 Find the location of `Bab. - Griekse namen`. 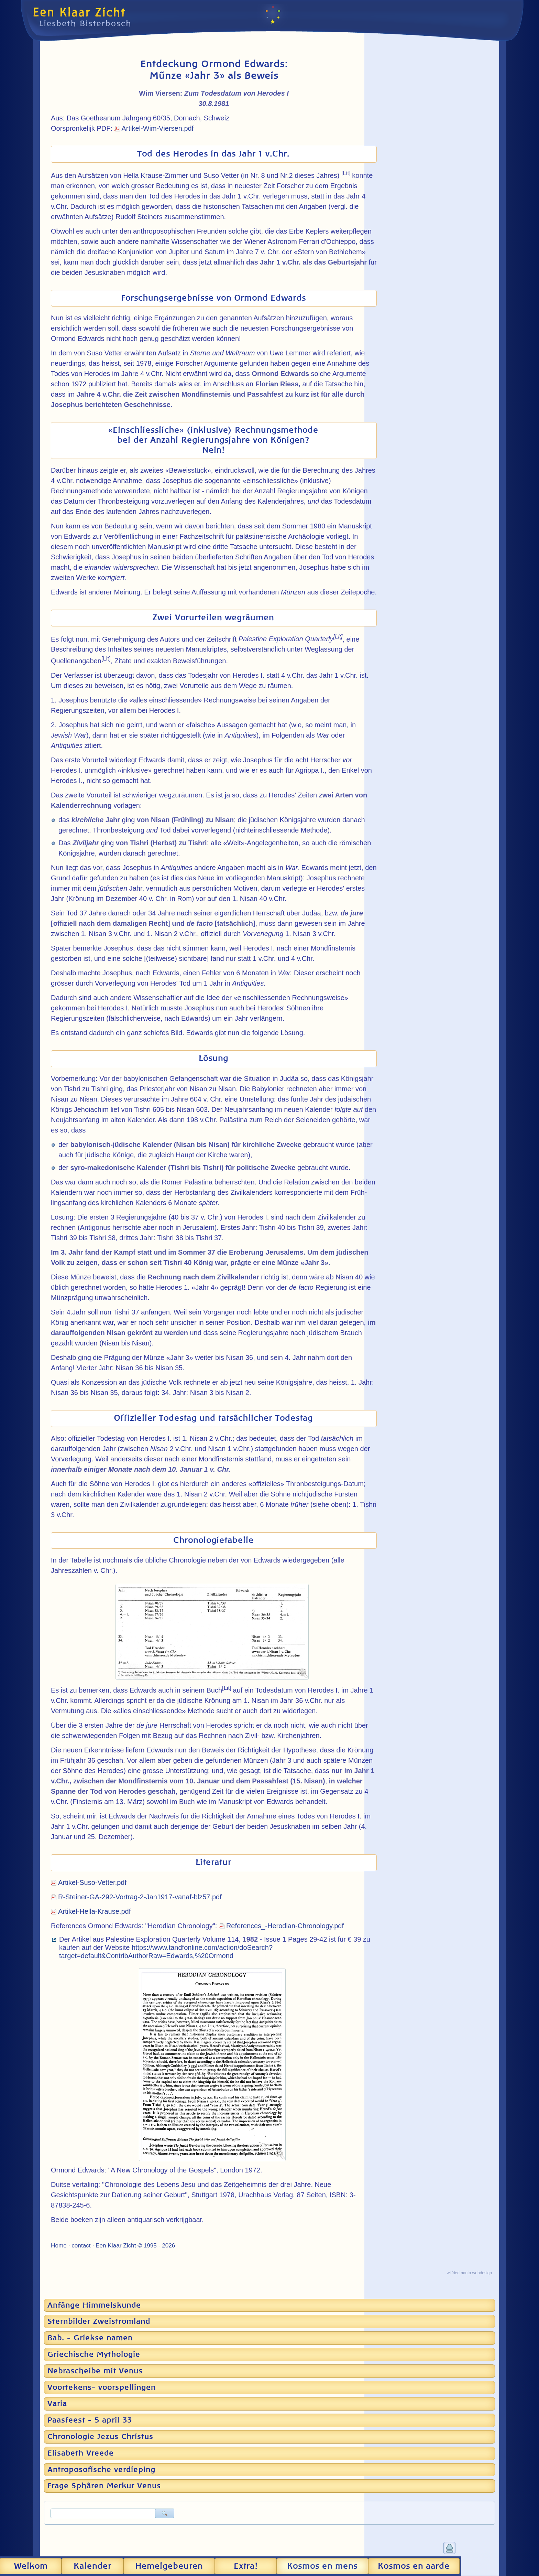

Bab. - Griekse namen is located at coordinates (90, 2338).